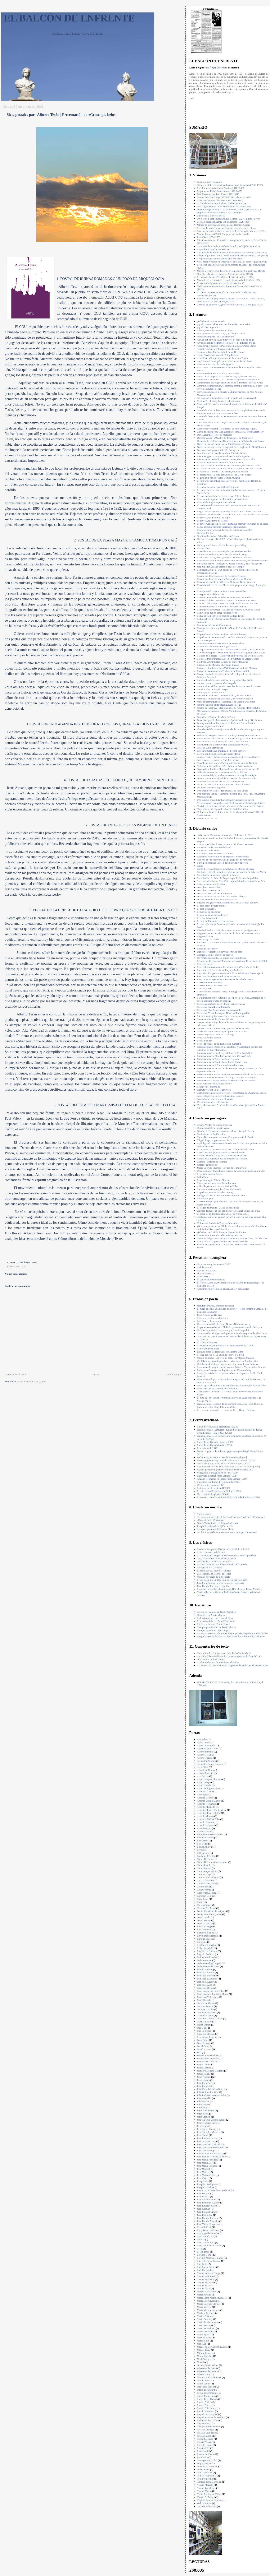 Image resolution: width=270 pixels, height=2576 pixels. Describe the element at coordinates (217, 612) in the screenshot. I see `La juventud que no cesa: Kenneth Koch` at that location.